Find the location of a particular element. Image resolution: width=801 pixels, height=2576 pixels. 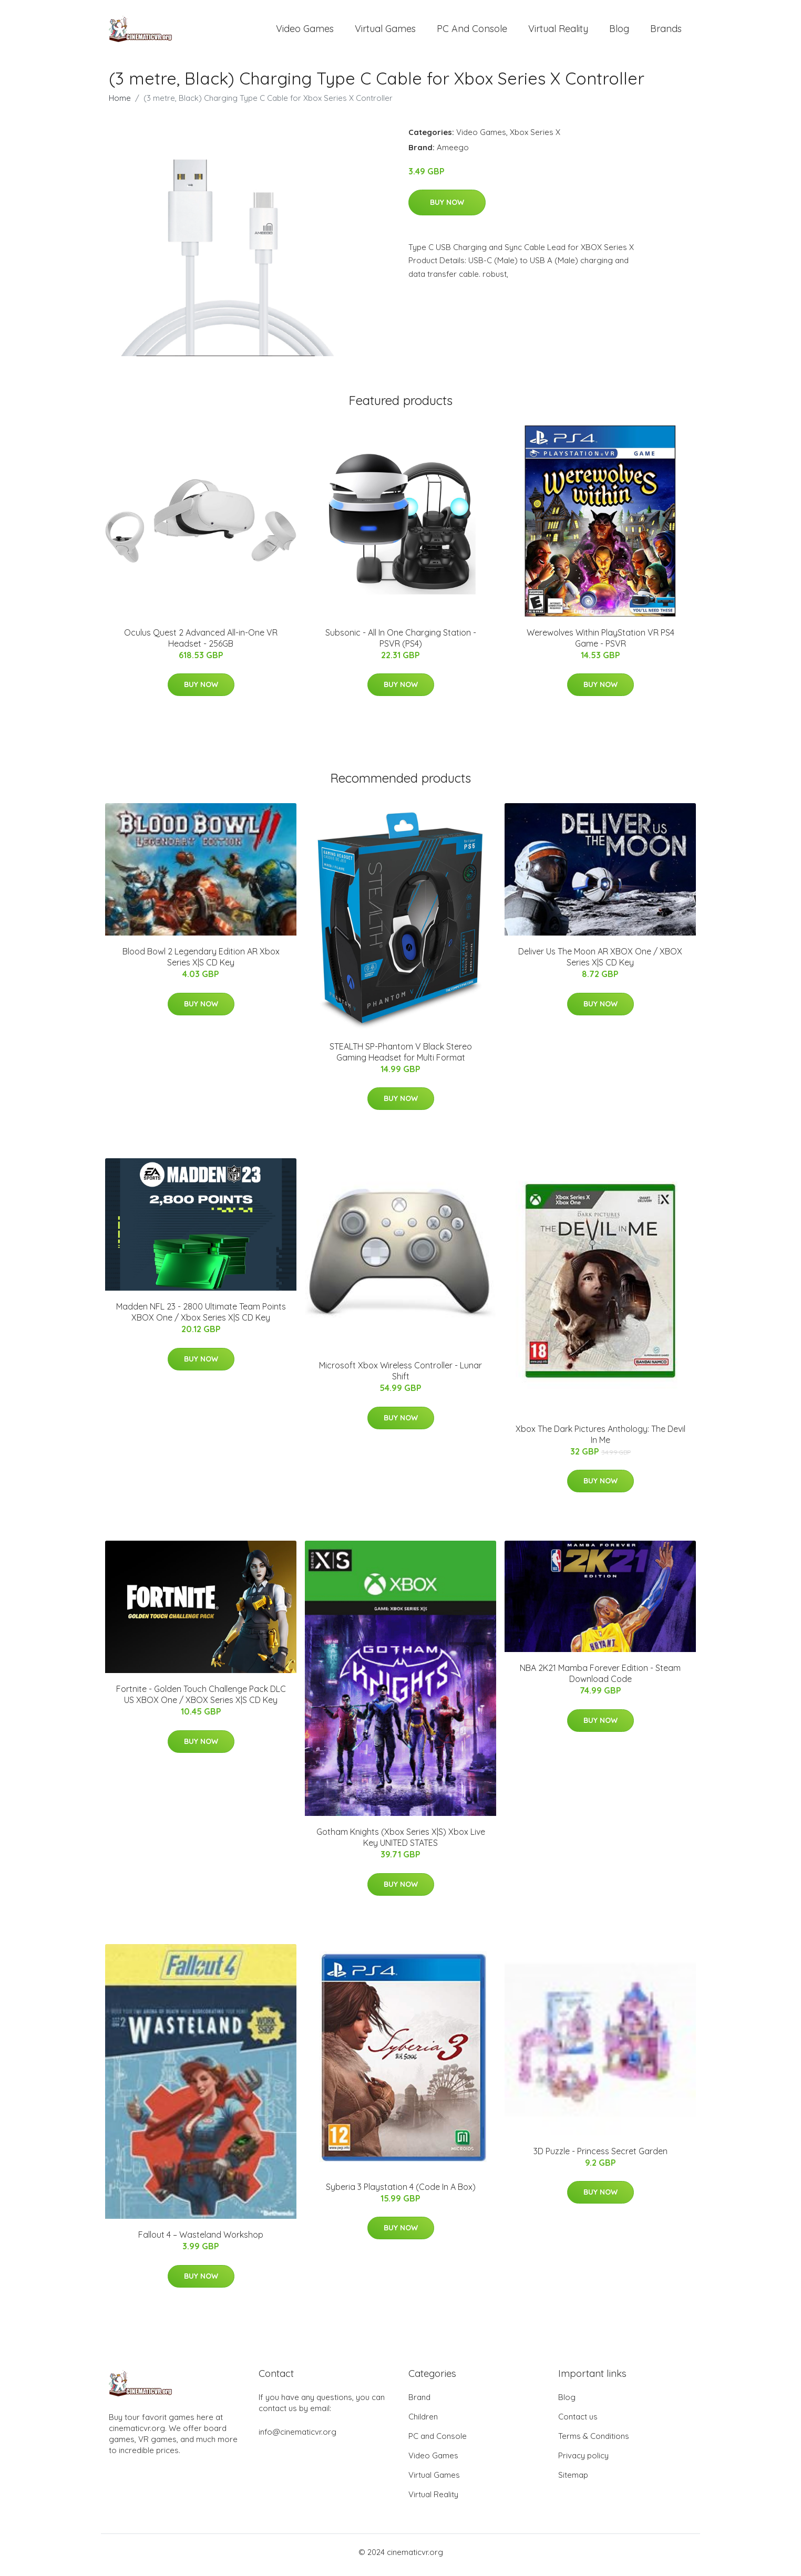

Sitemap is located at coordinates (573, 2481).